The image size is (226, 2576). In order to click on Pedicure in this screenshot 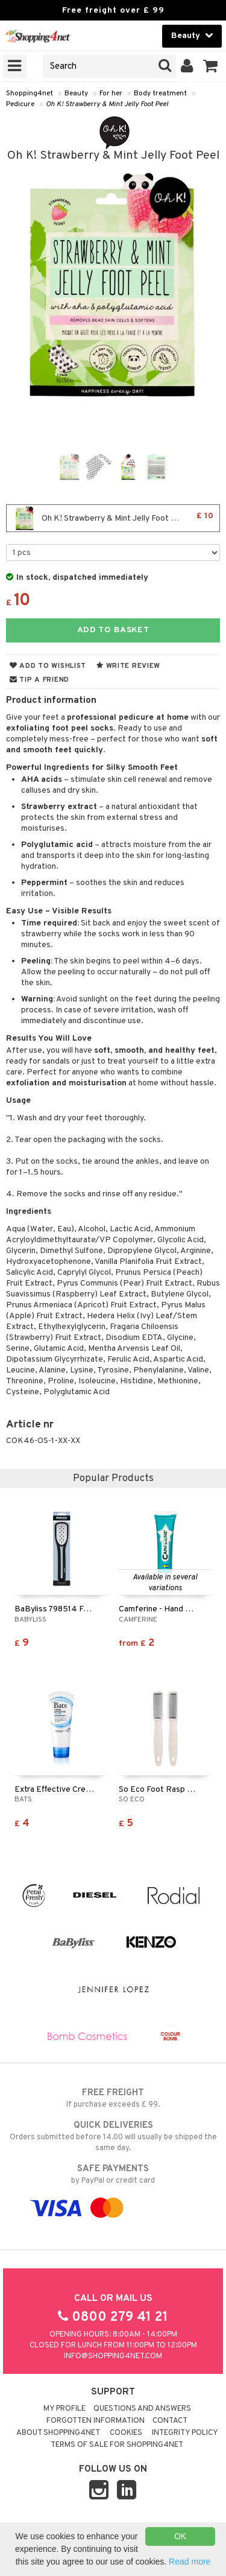, I will do `click(20, 104)`.